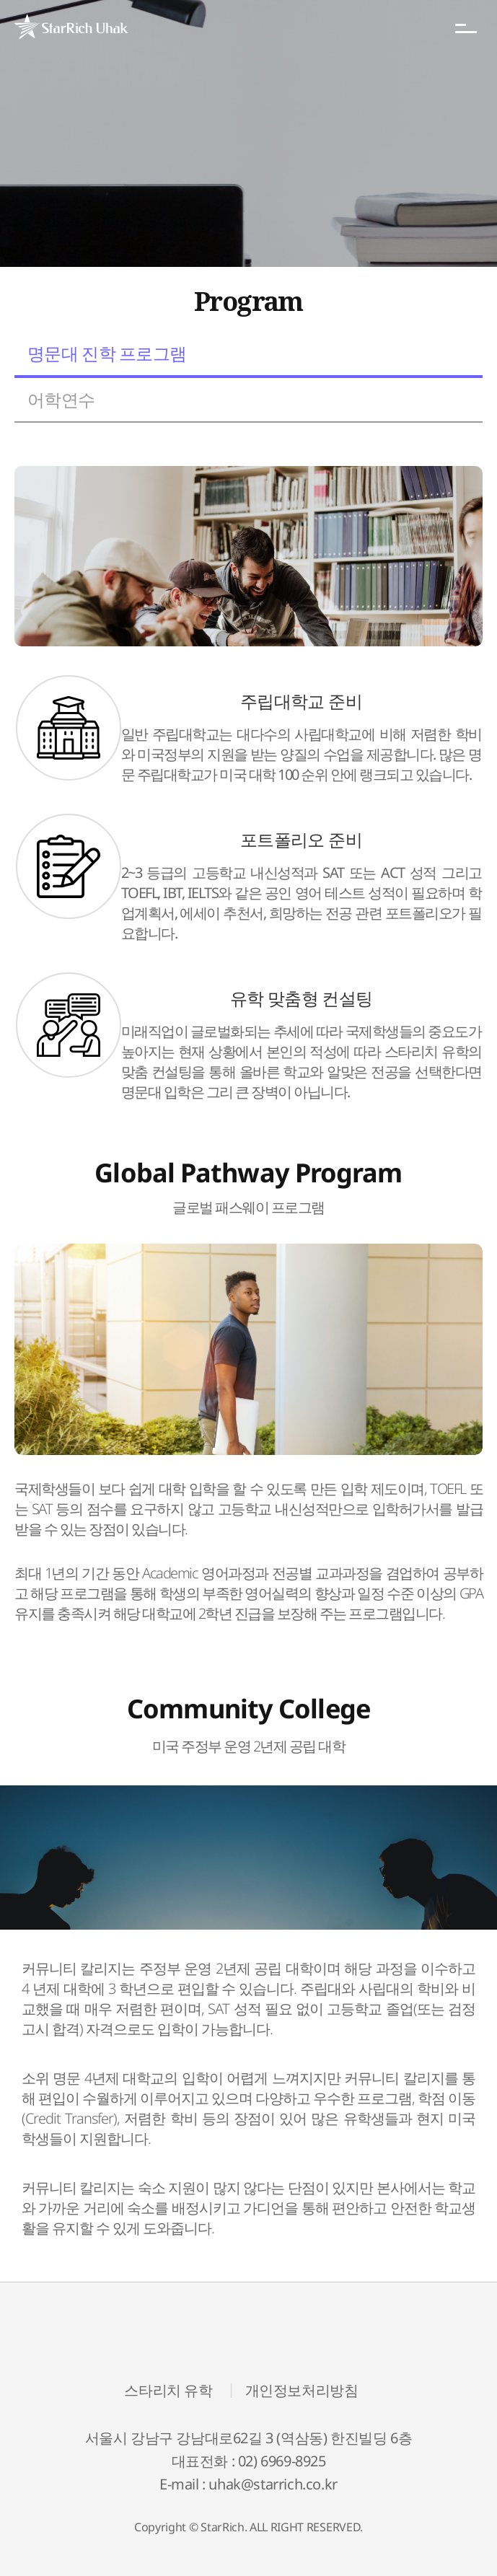  I want to click on 개인정보처리방침, so click(302, 2390).